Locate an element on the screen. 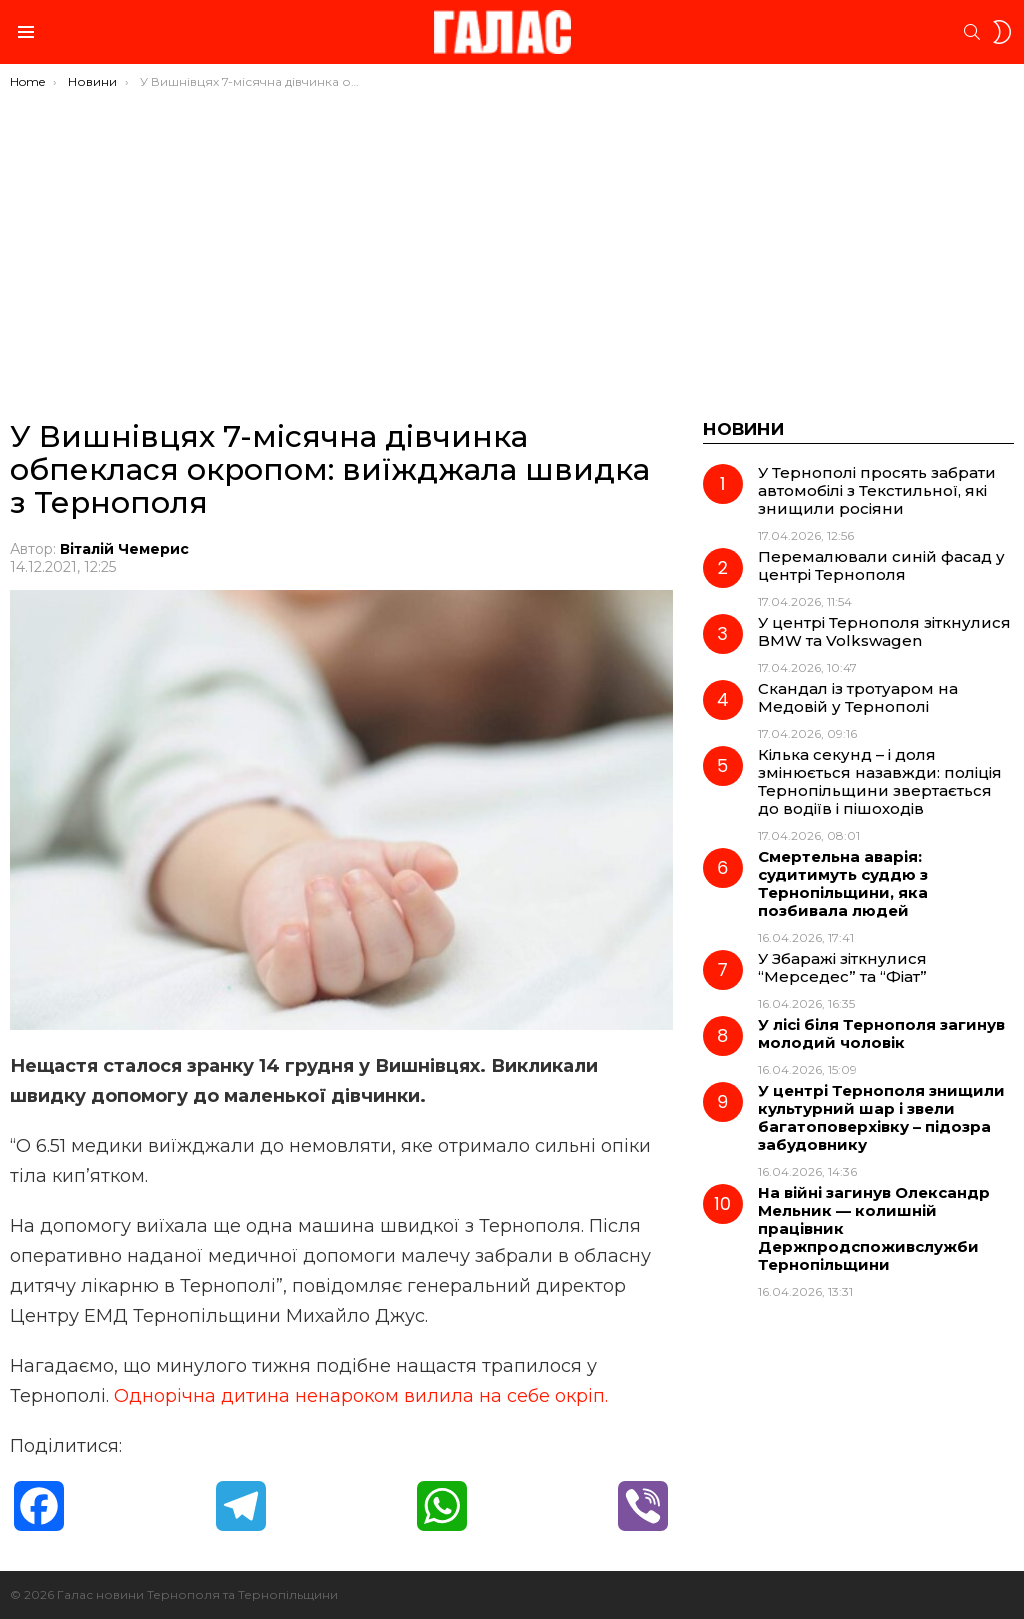 Image resolution: width=1024 pixels, height=1619 pixels. Кілька секунд – і доля змінюється назавжди: поліція Тернопільщини звертається до водіїв і пішоходів is located at coordinates (880, 781).